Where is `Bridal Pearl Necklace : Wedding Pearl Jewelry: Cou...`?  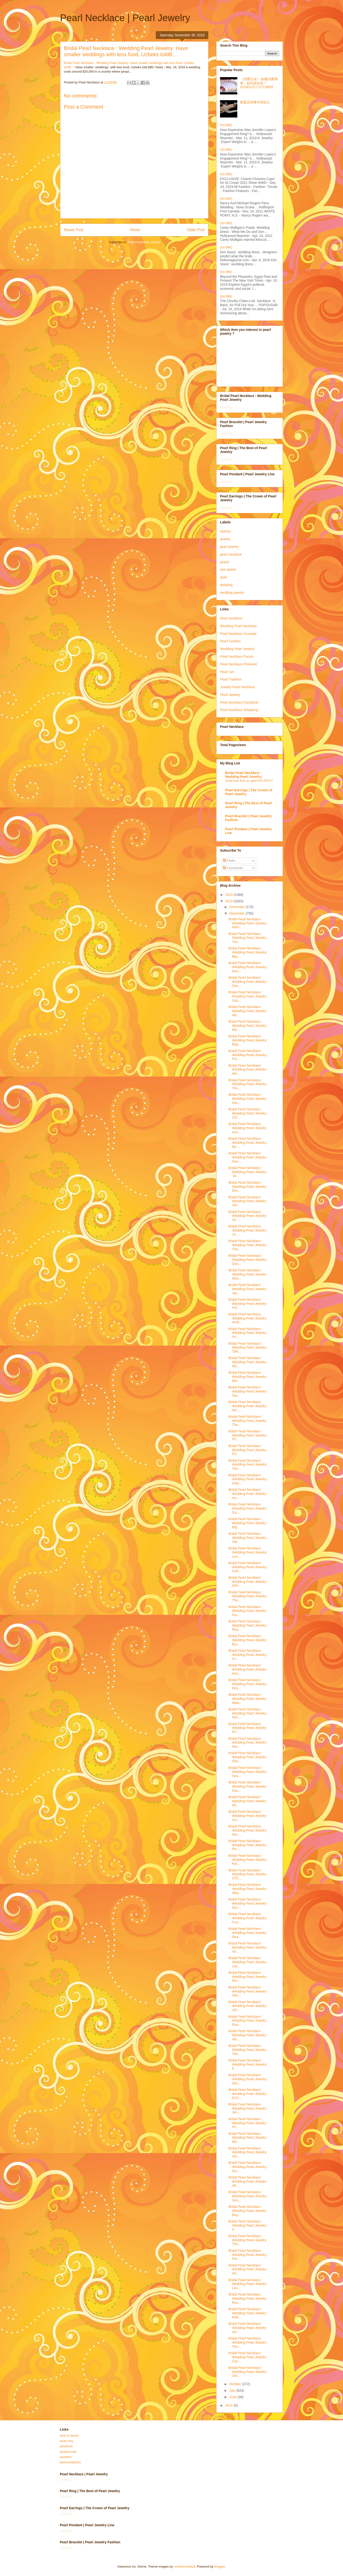 Bridal Pearl Necklace : Wedding Pearl Jewelry: Cou... is located at coordinates (247, 1918).